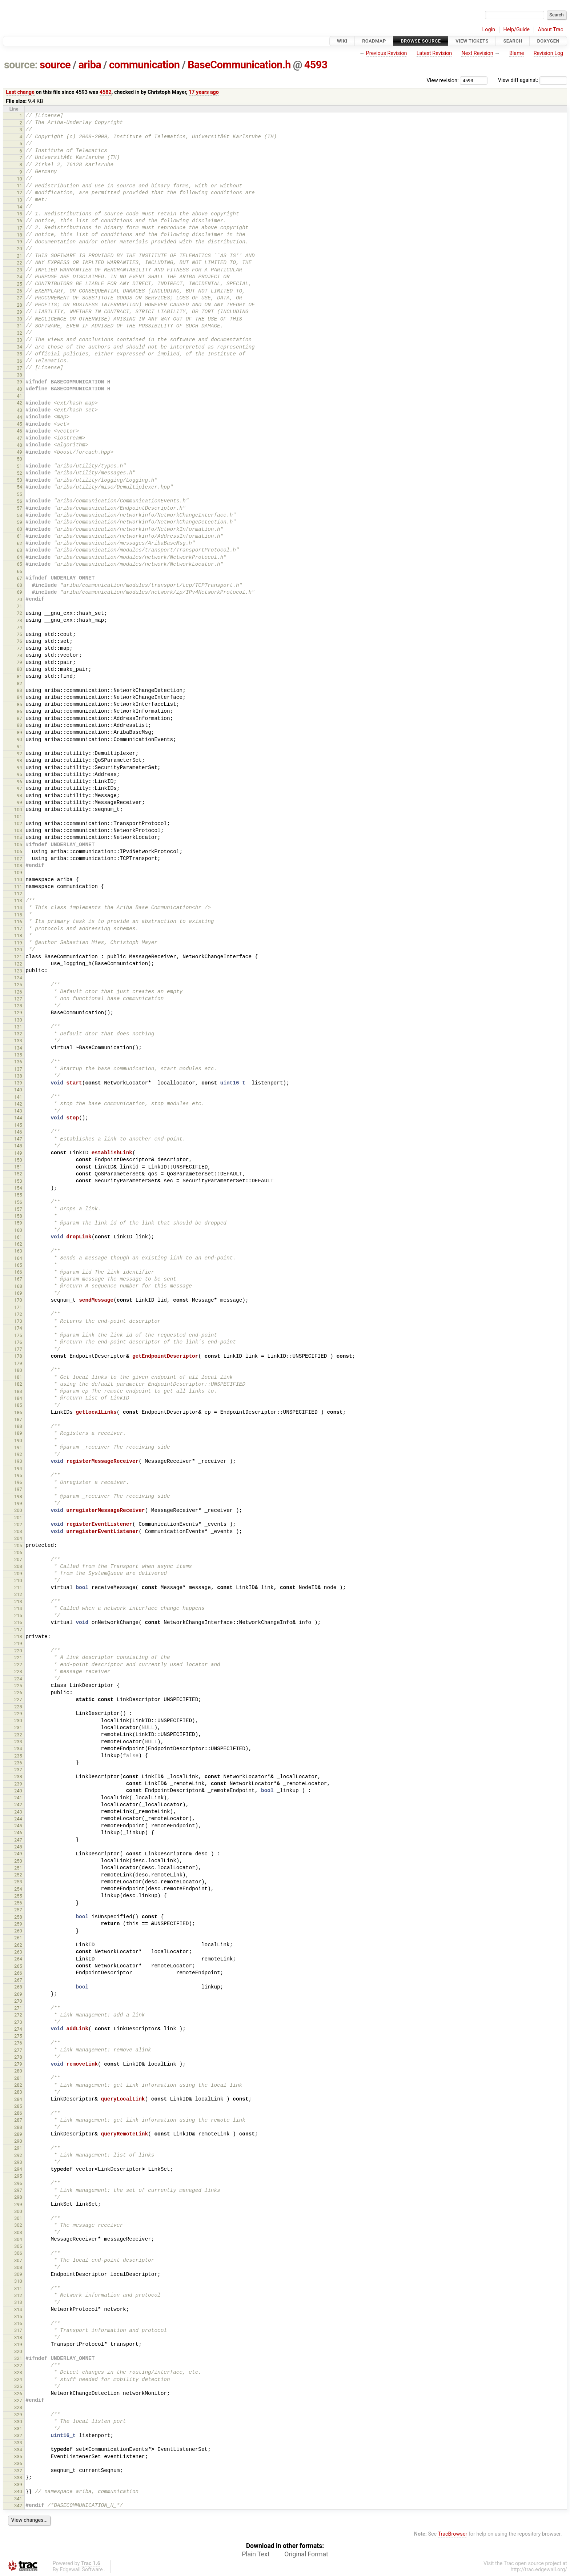 Image resolution: width=570 pixels, height=2576 pixels. I want to click on 68, so click(19, 585).